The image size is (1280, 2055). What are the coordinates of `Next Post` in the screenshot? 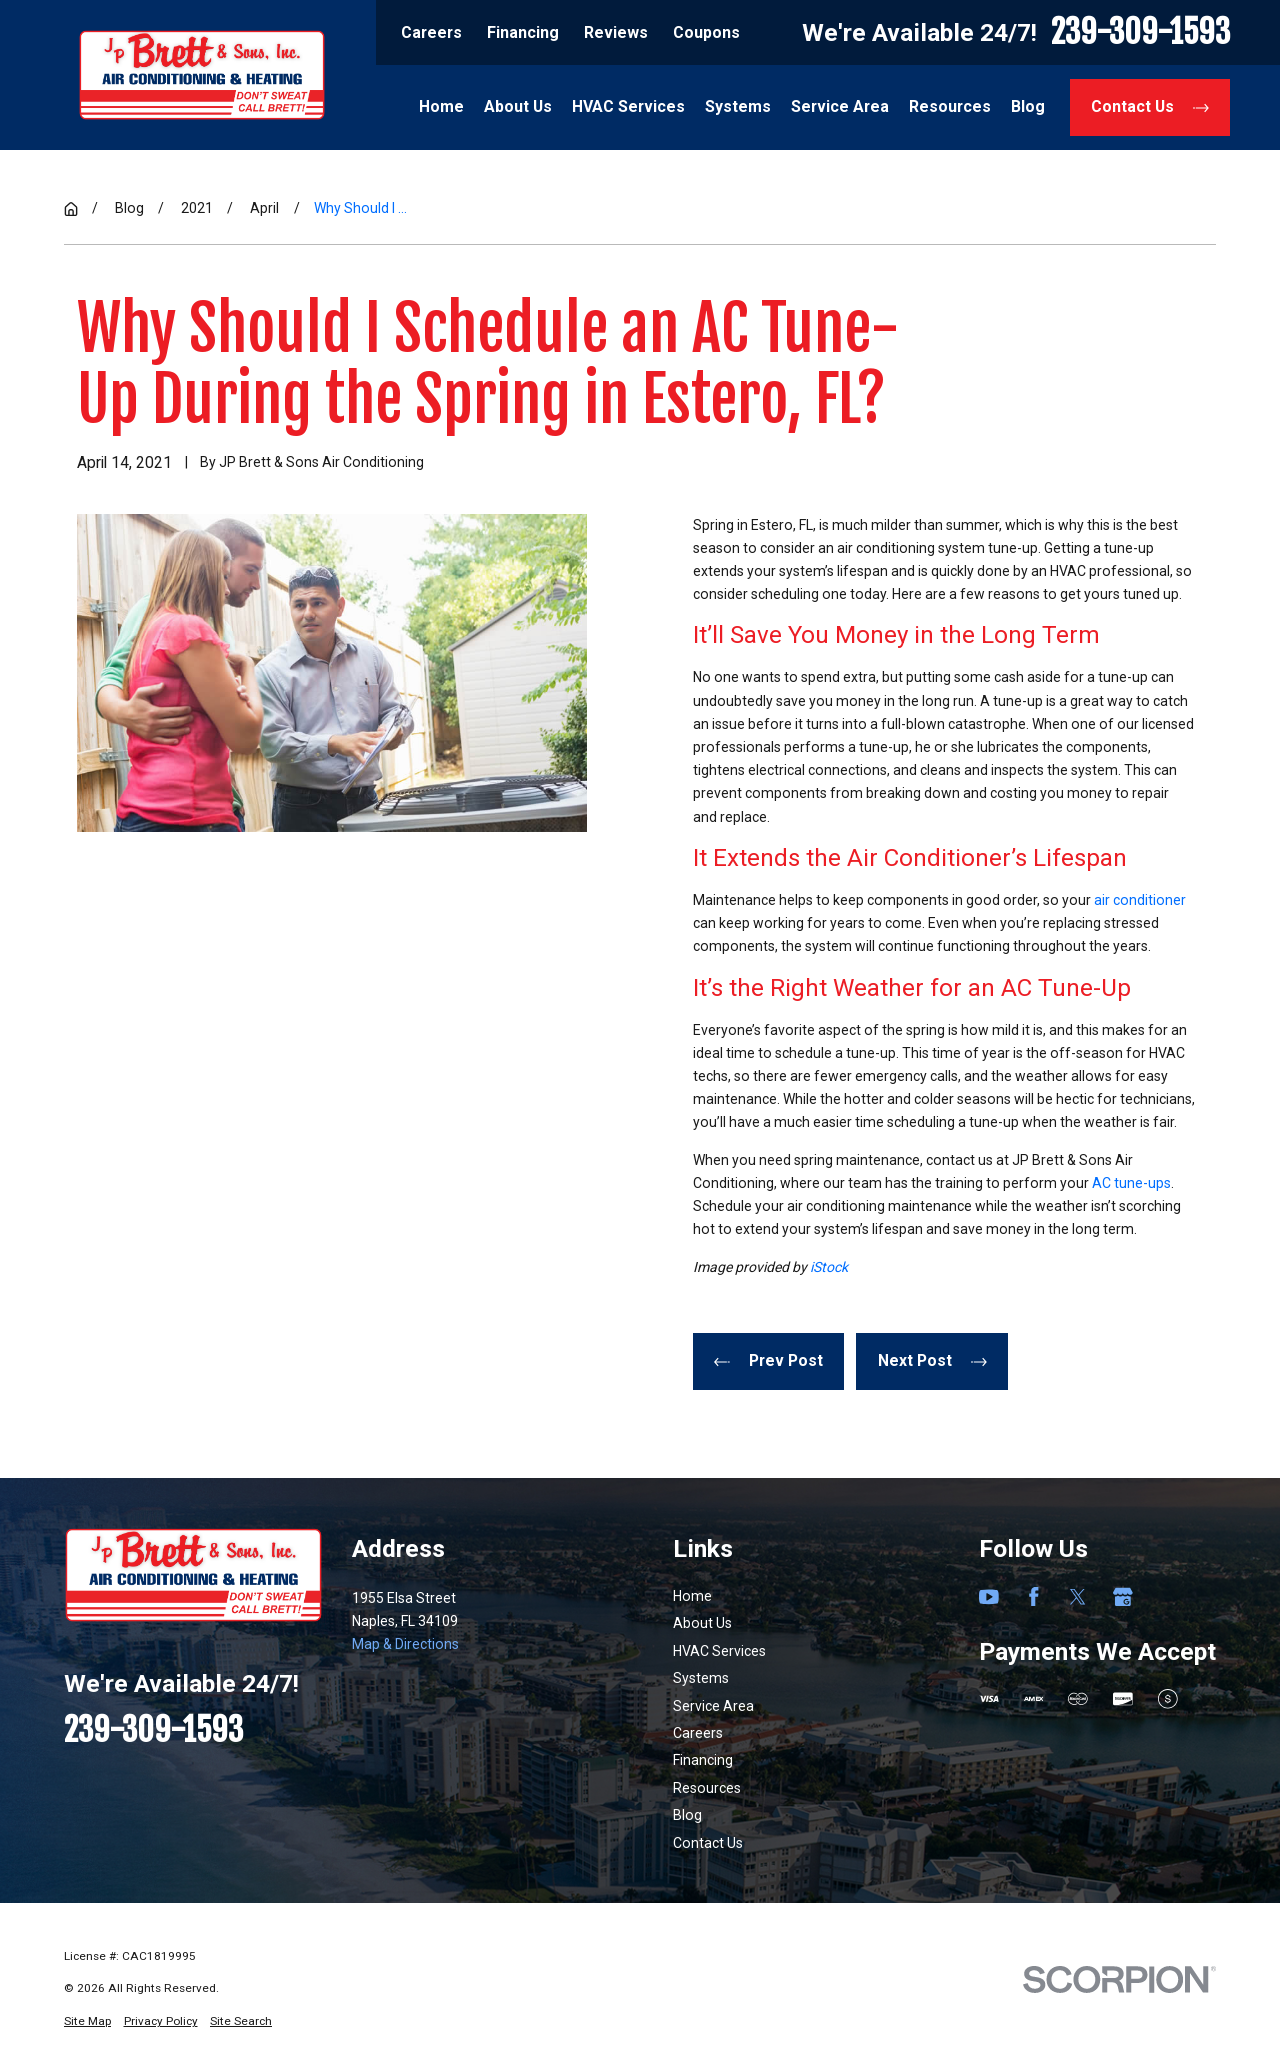 It's located at (932, 1360).